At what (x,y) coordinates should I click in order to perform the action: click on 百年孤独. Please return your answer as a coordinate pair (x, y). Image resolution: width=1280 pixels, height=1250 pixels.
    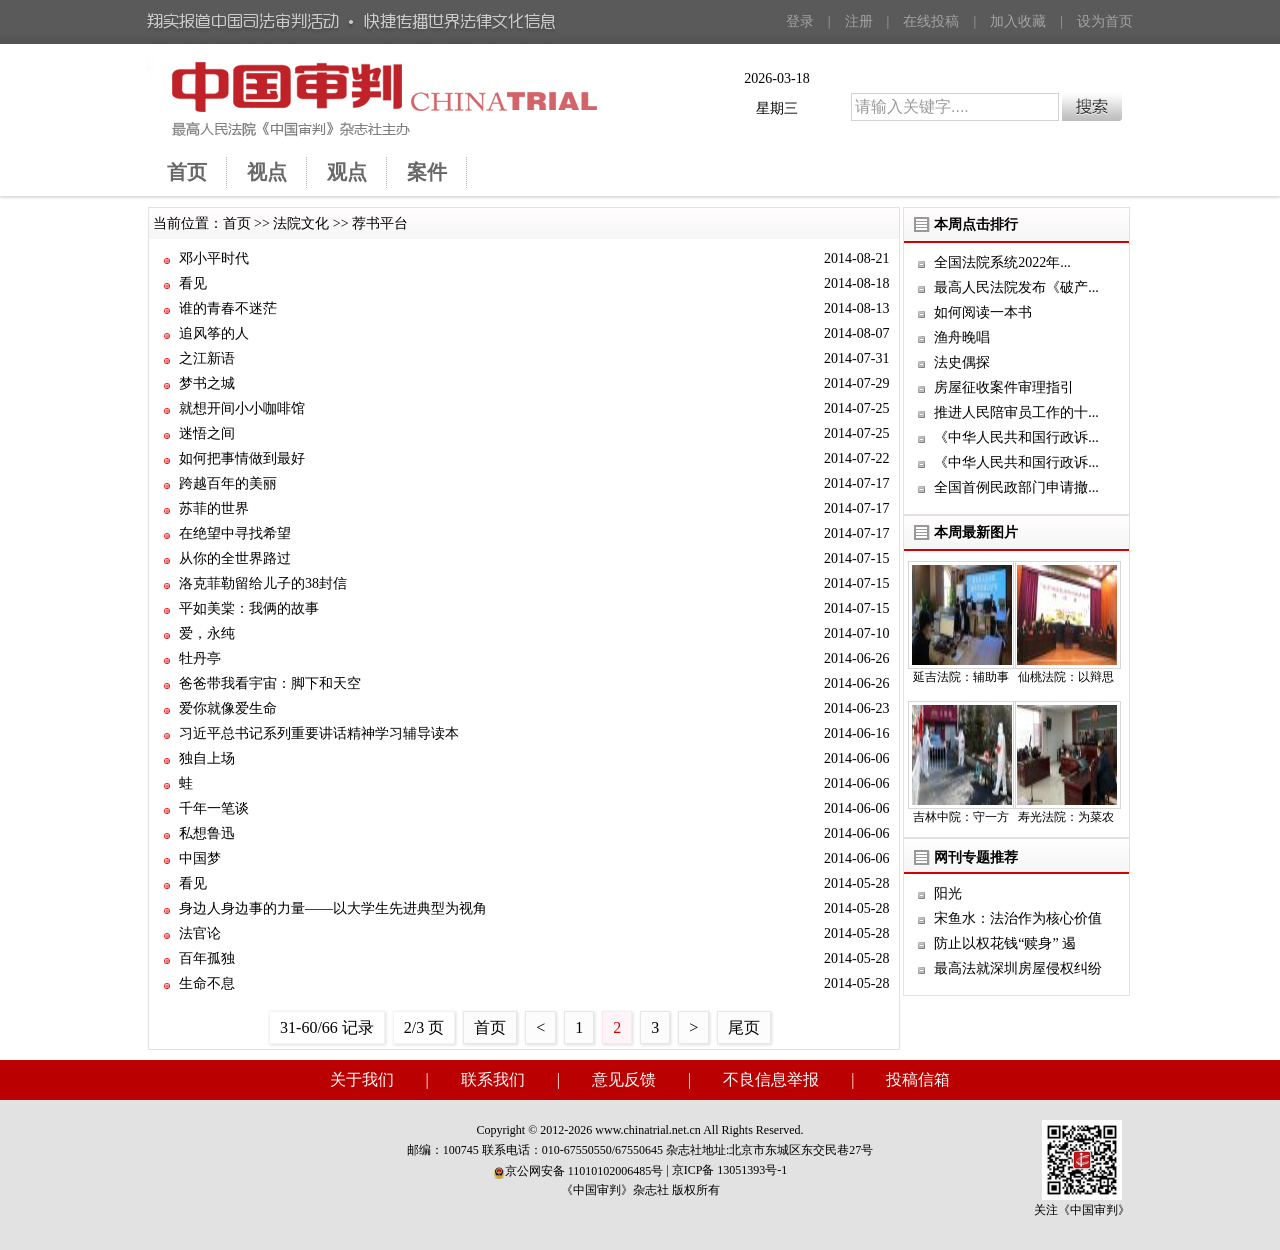
    Looking at the image, I should click on (207, 958).